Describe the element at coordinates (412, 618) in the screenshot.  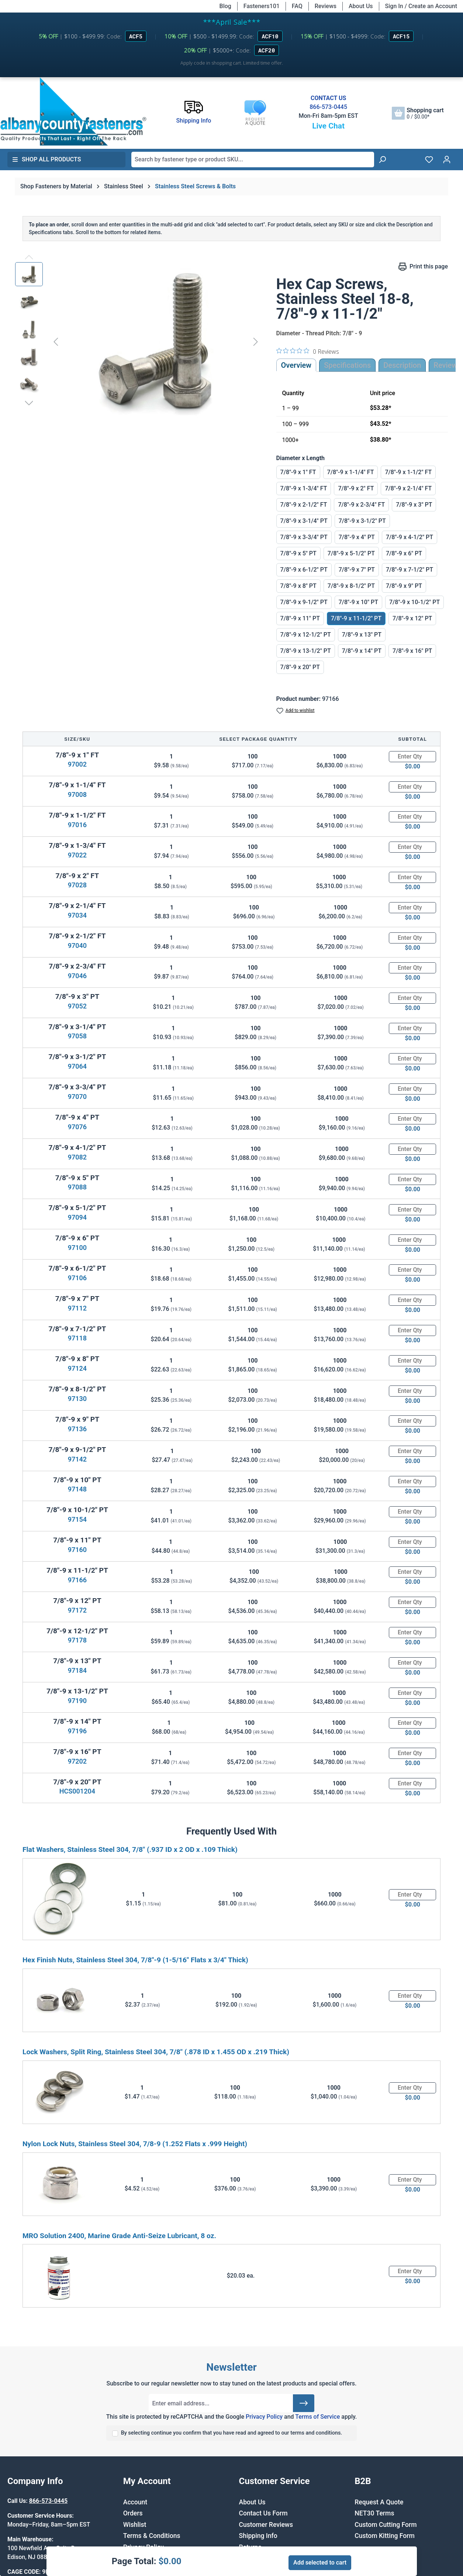
I see `7/8"-9 x 12" PT` at that location.